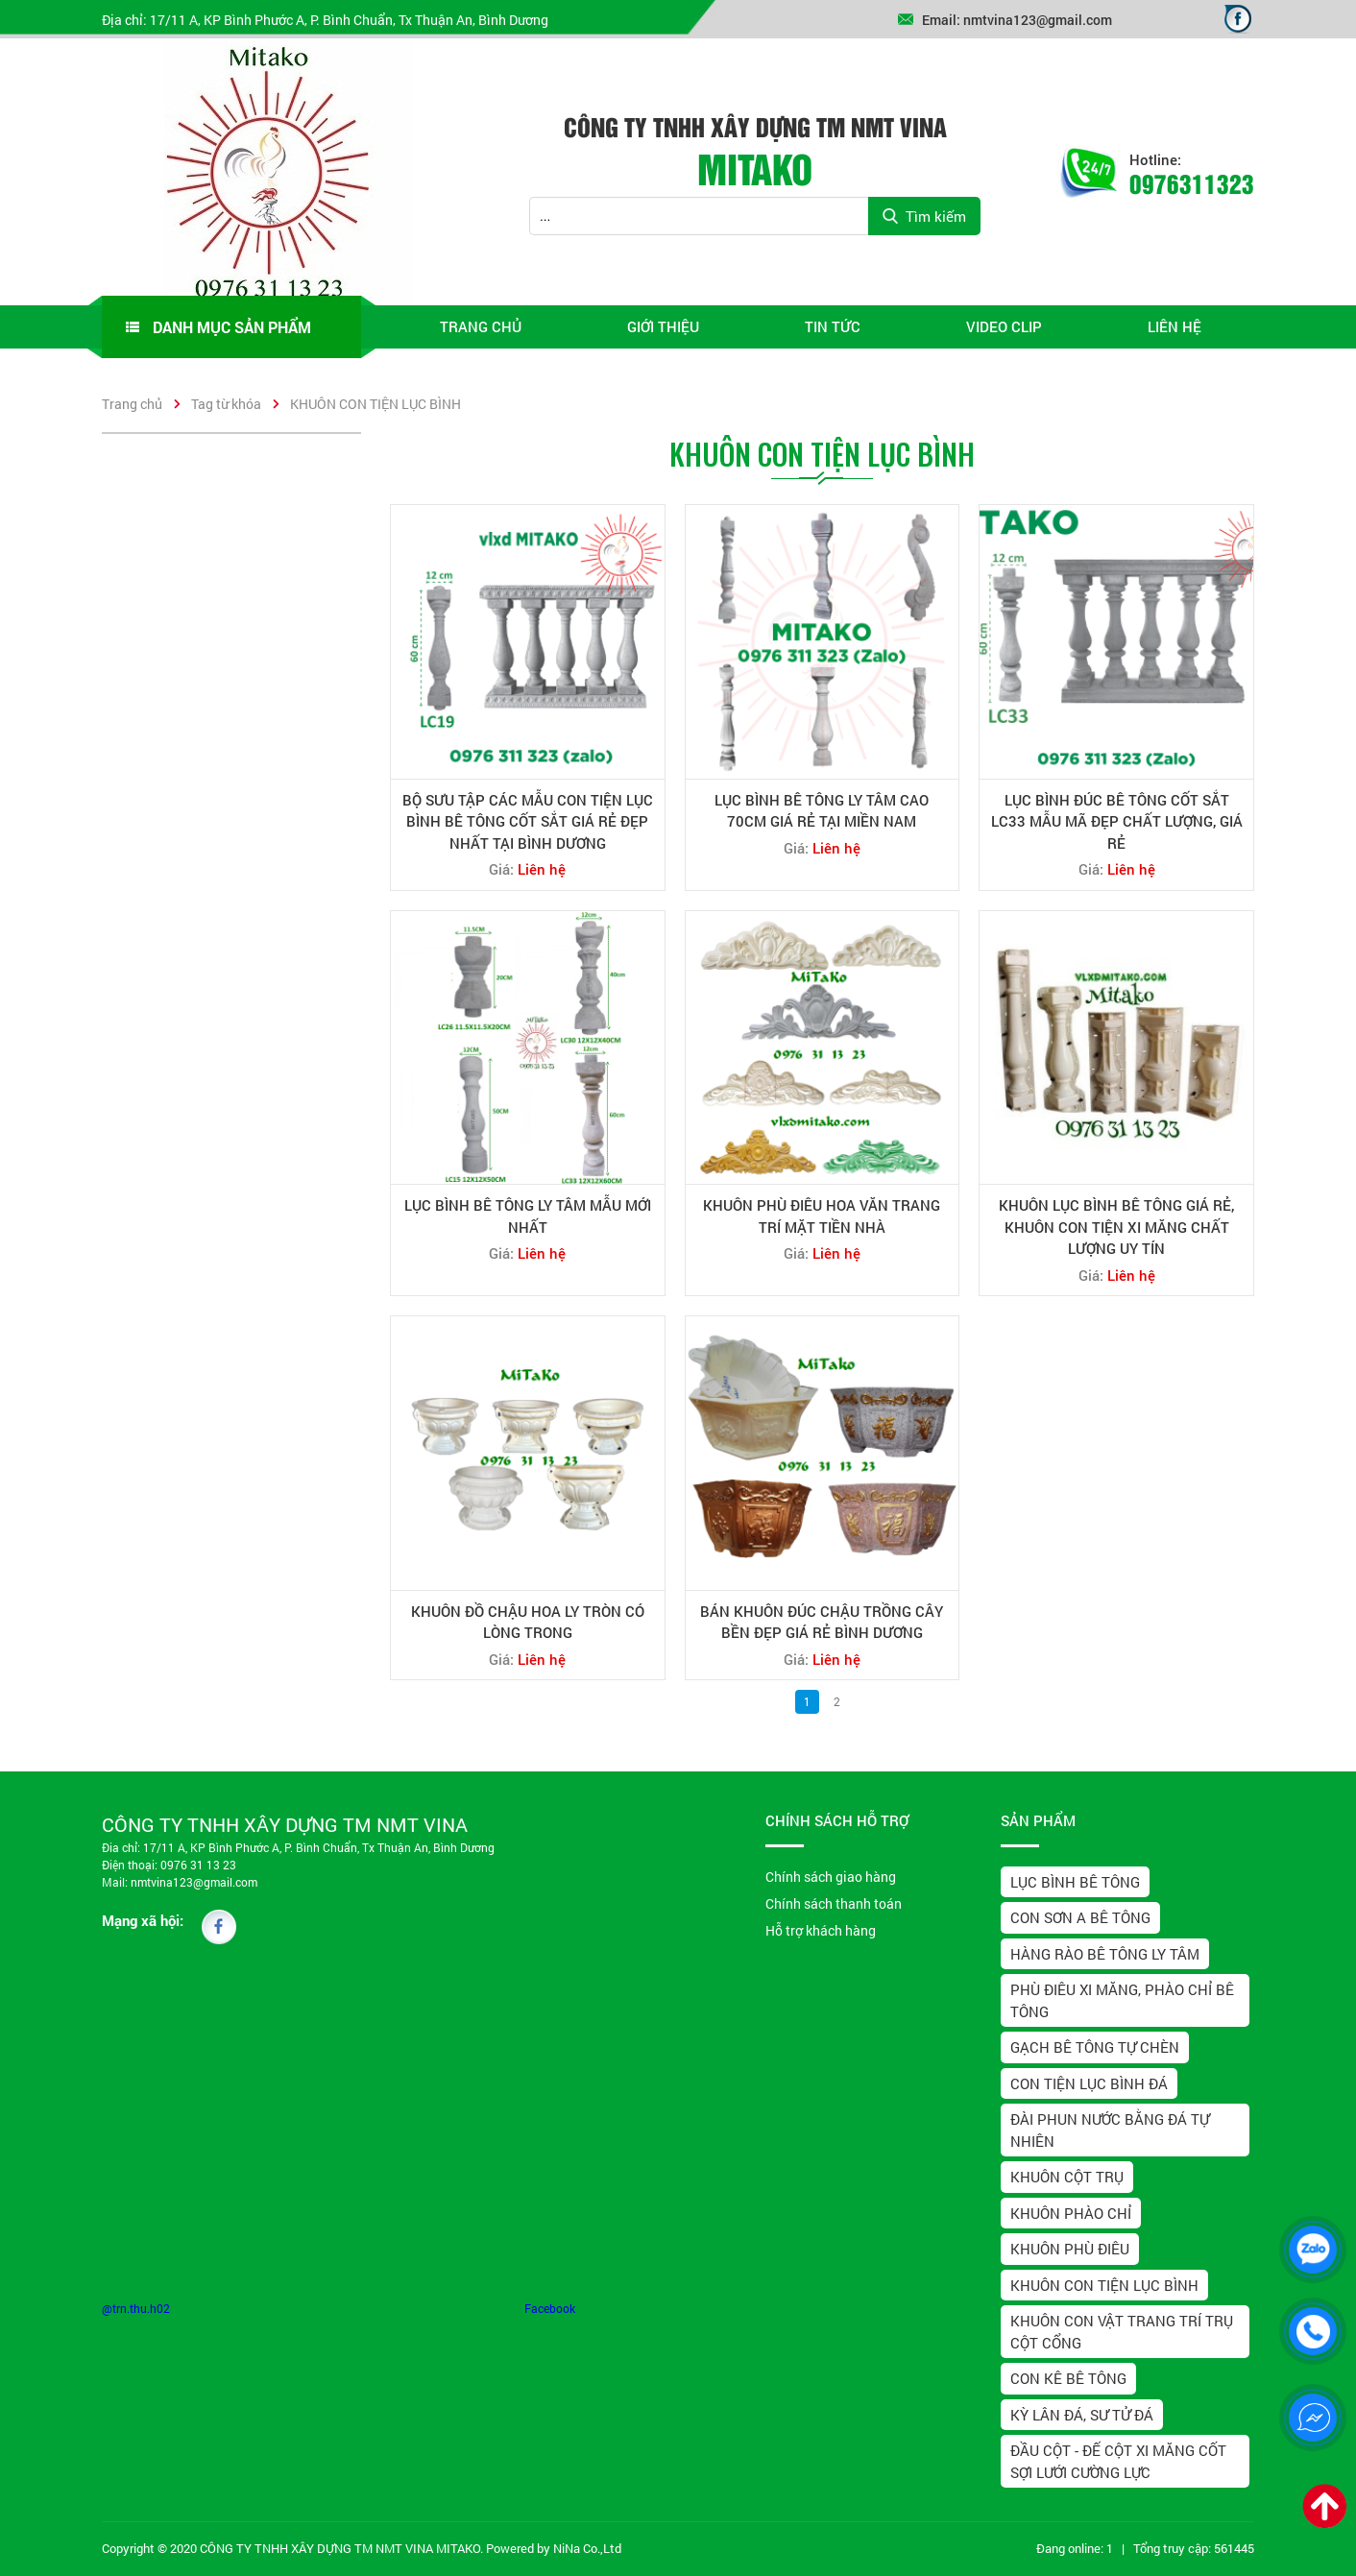  I want to click on CON KÊ BÊ TÔNG, so click(1068, 2378).